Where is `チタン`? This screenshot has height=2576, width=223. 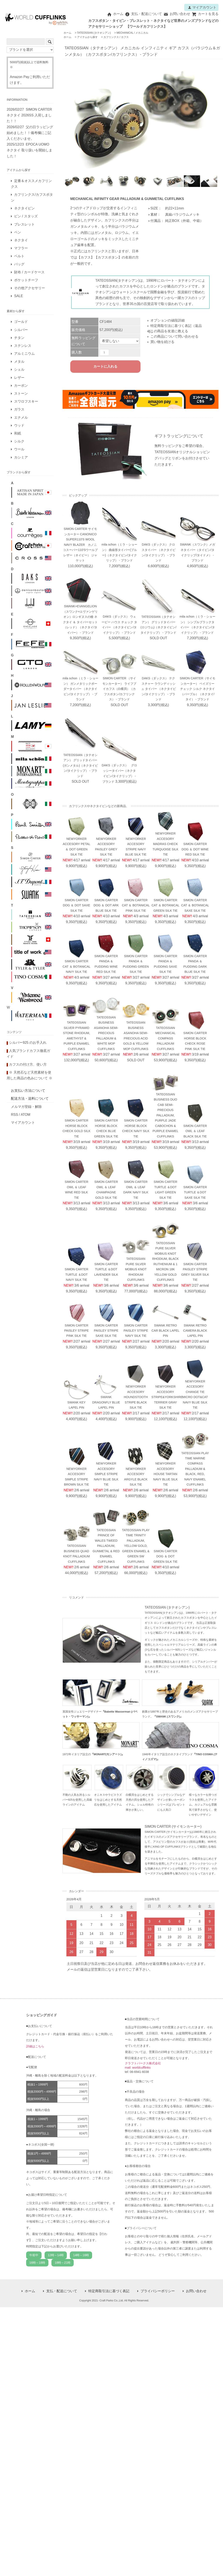
チタン is located at coordinates (19, 338).